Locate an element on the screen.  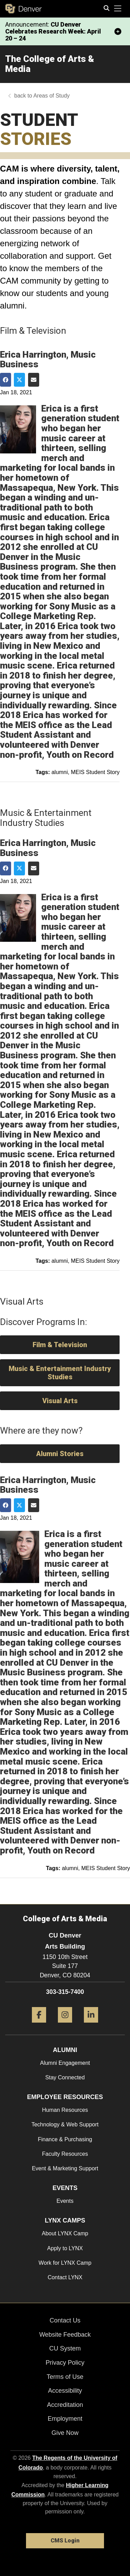
Terms of Use is located at coordinates (64, 2376).